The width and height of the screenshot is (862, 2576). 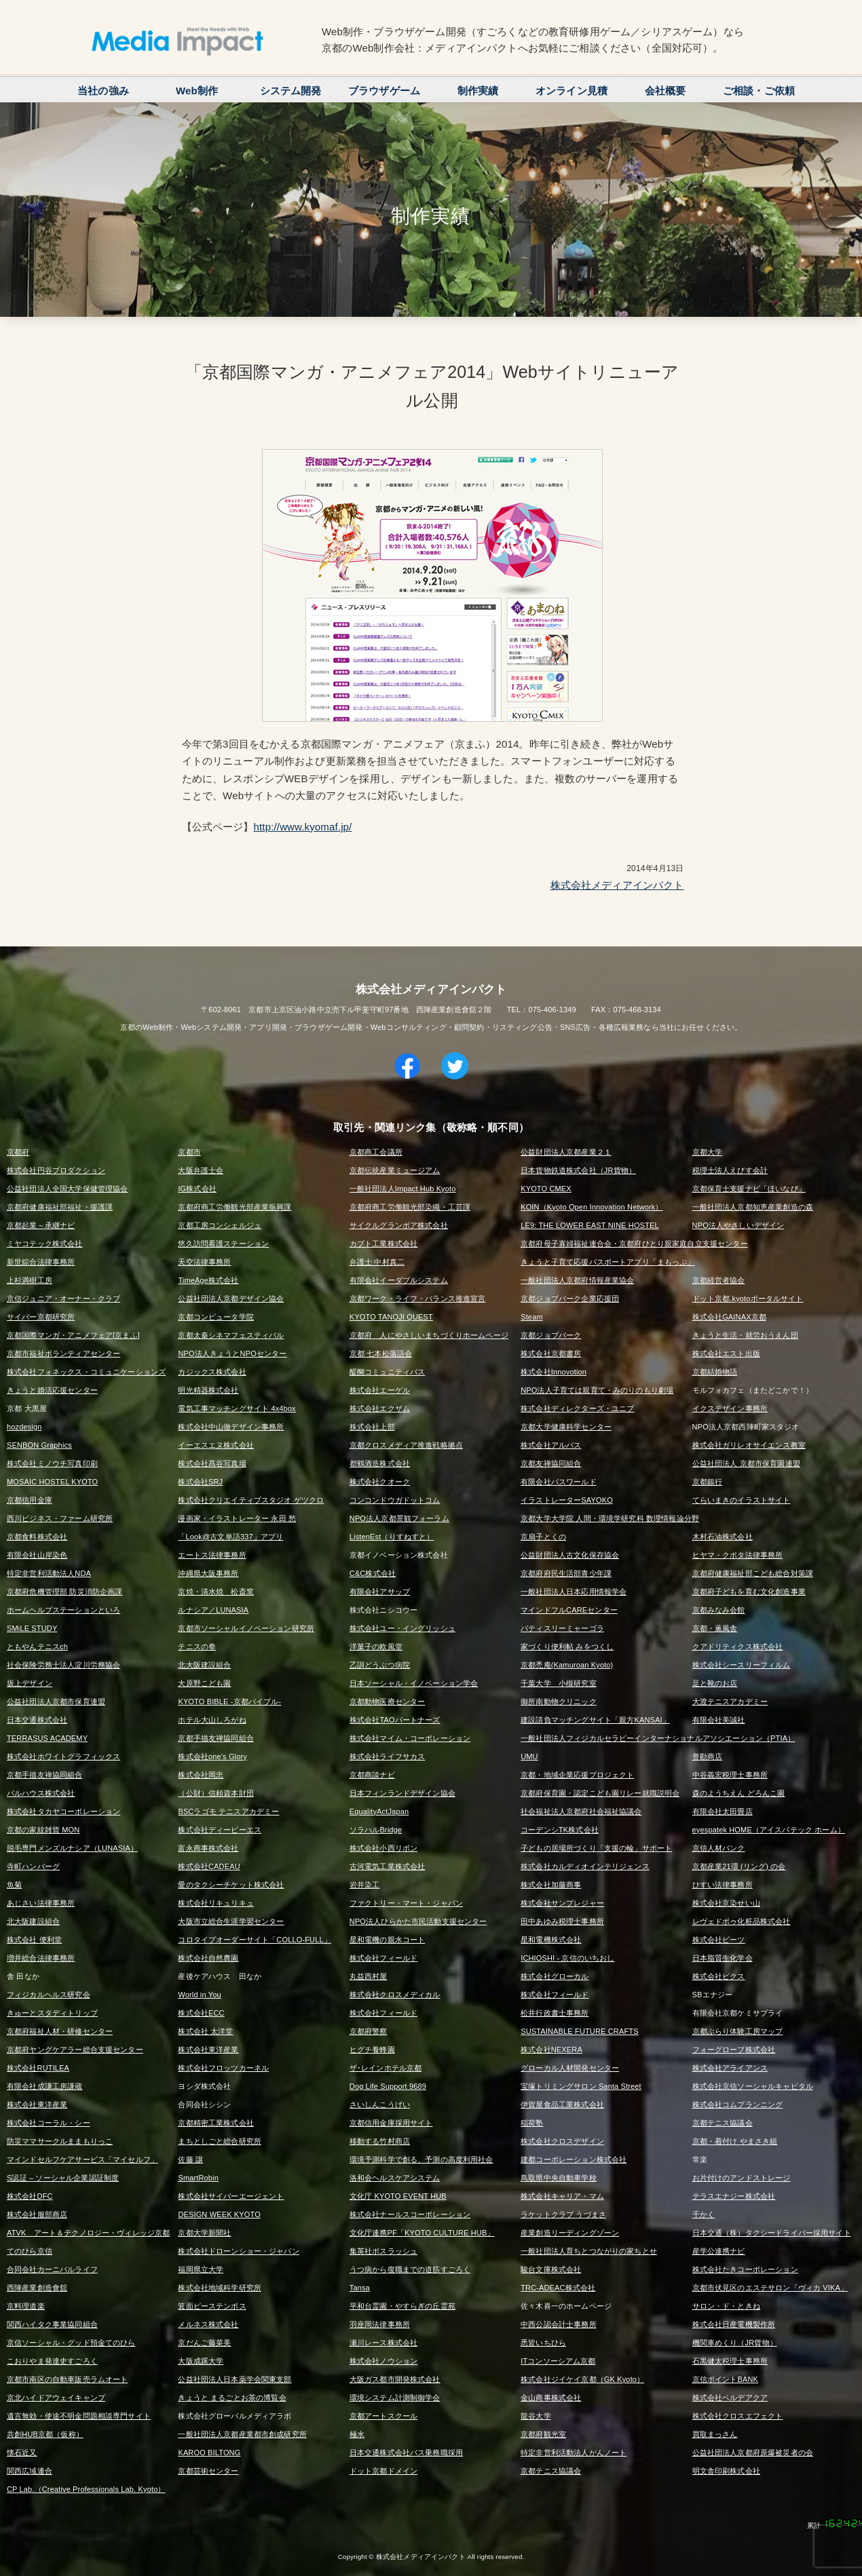 What do you see at coordinates (234, 1207) in the screenshot?
I see `京都府商工労働観光部産業振興課` at bounding box center [234, 1207].